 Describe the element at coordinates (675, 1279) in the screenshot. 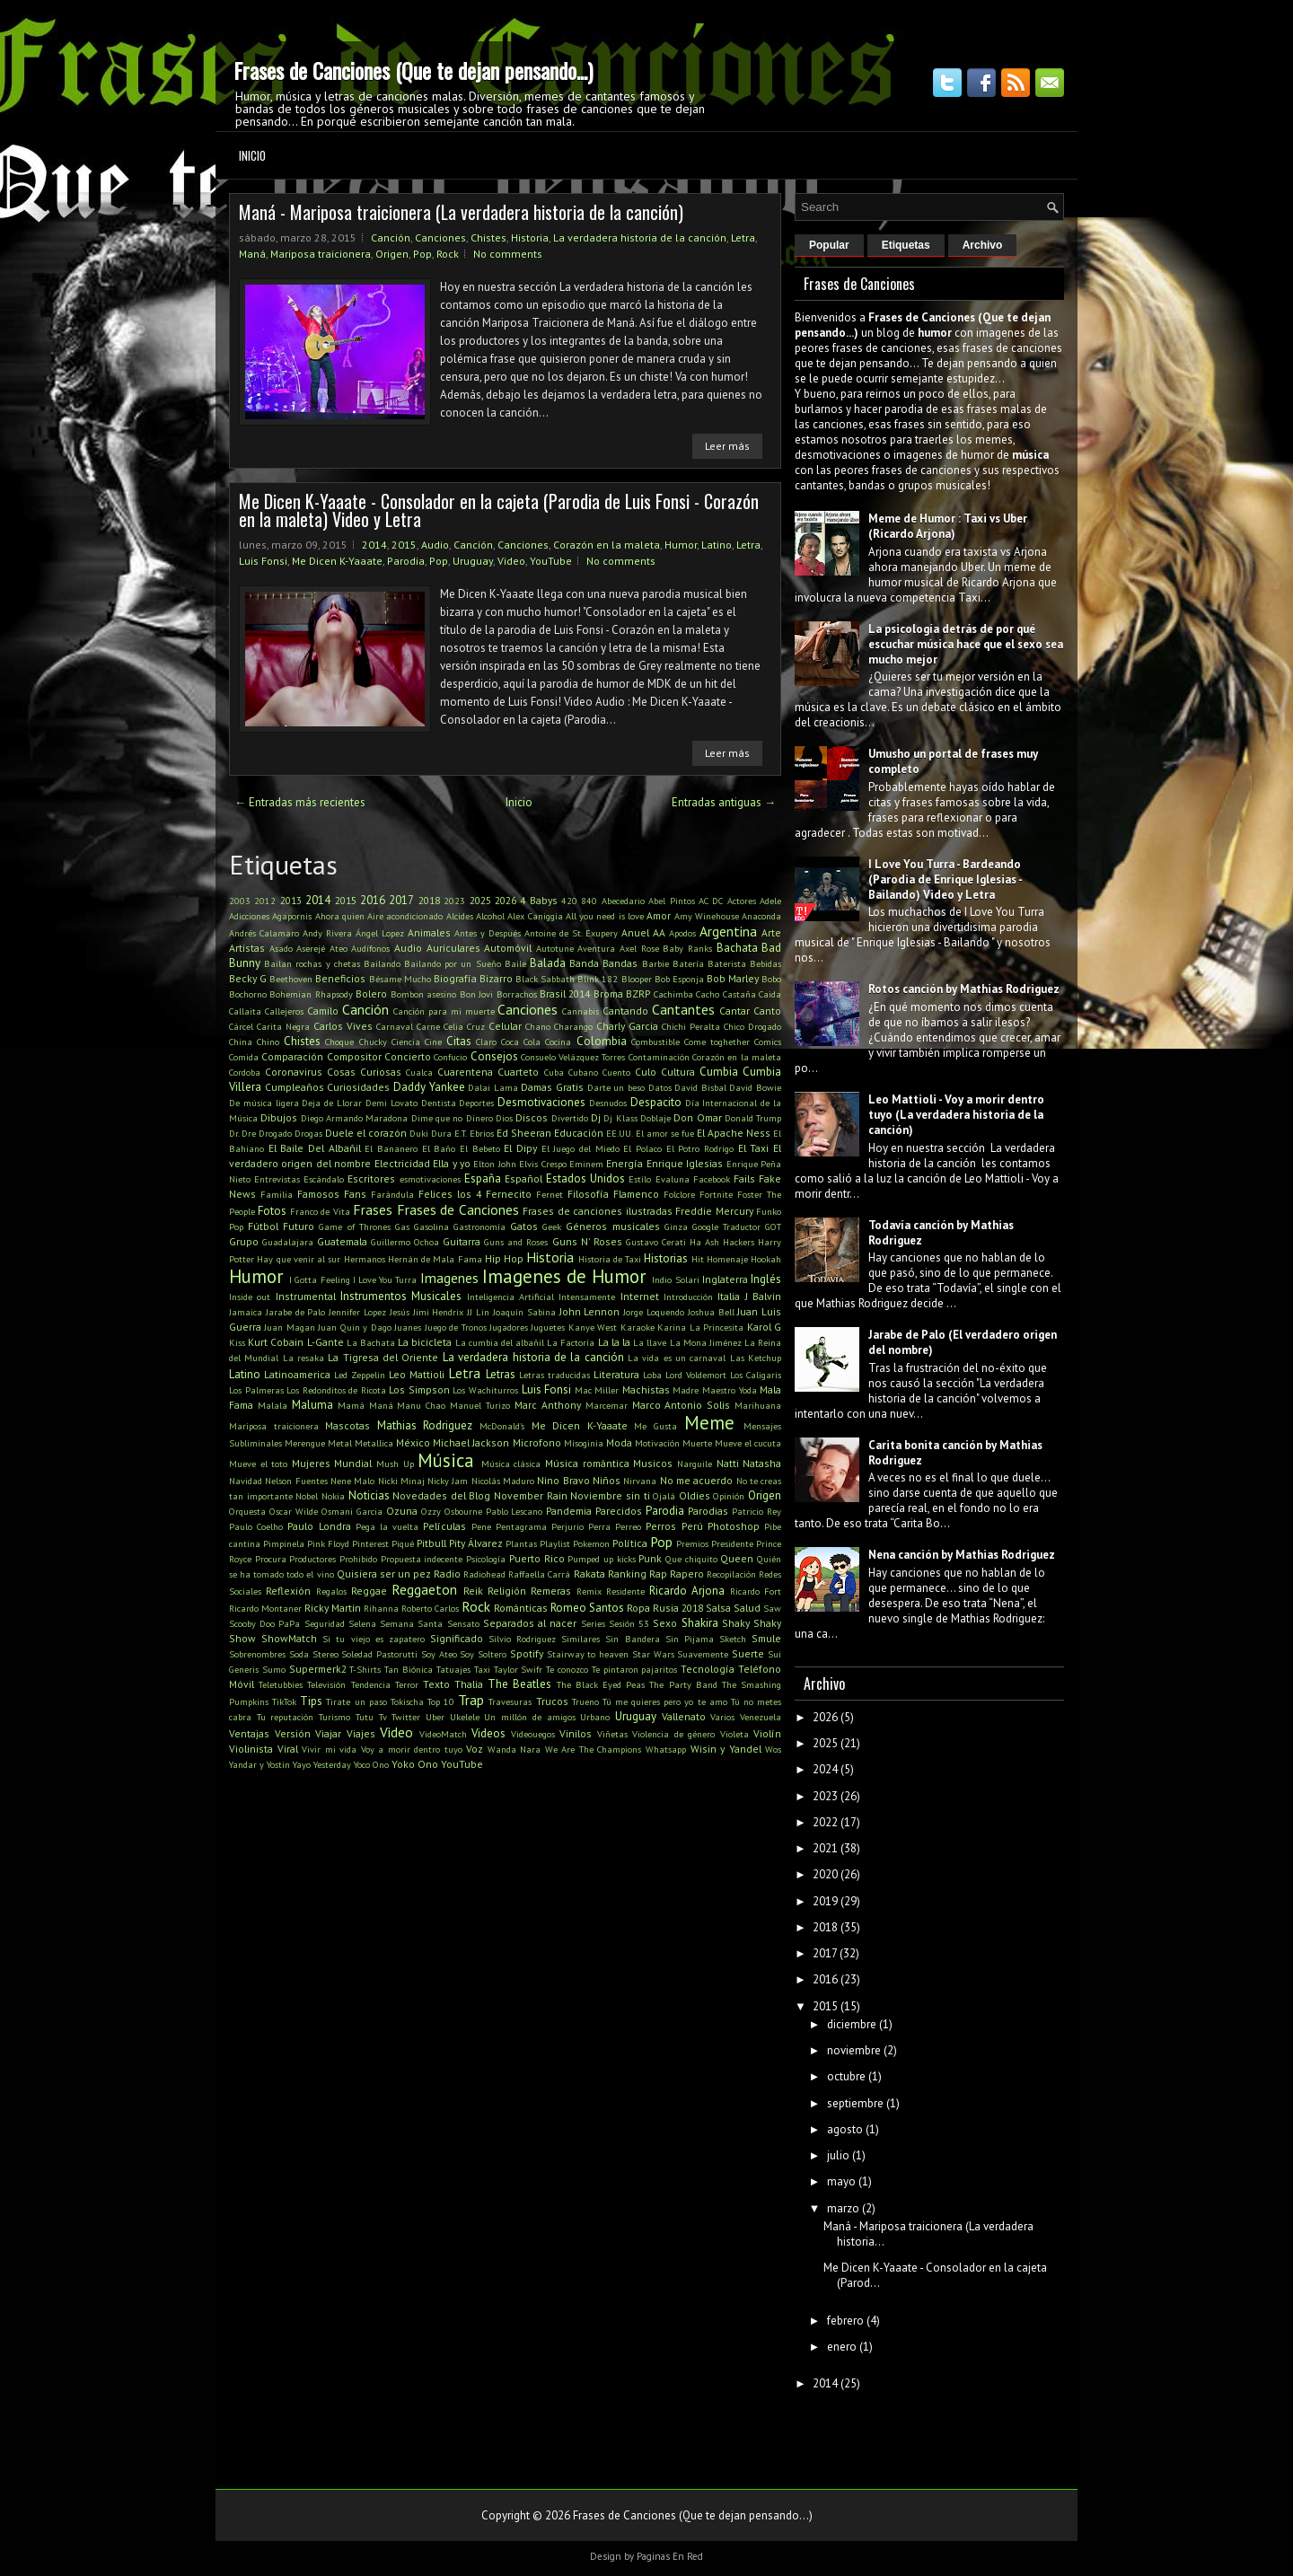

I see `Indio Solari` at that location.